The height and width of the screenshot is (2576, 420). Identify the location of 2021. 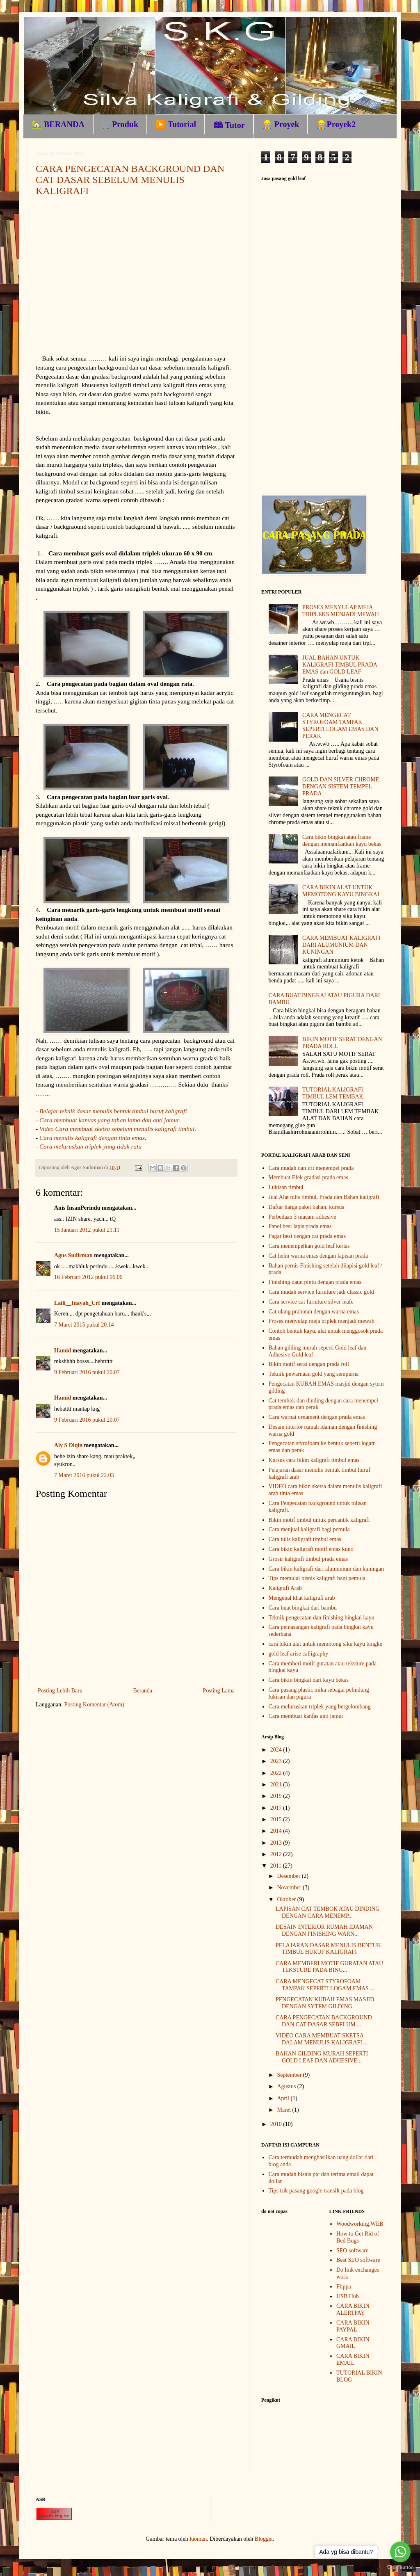
(276, 1784).